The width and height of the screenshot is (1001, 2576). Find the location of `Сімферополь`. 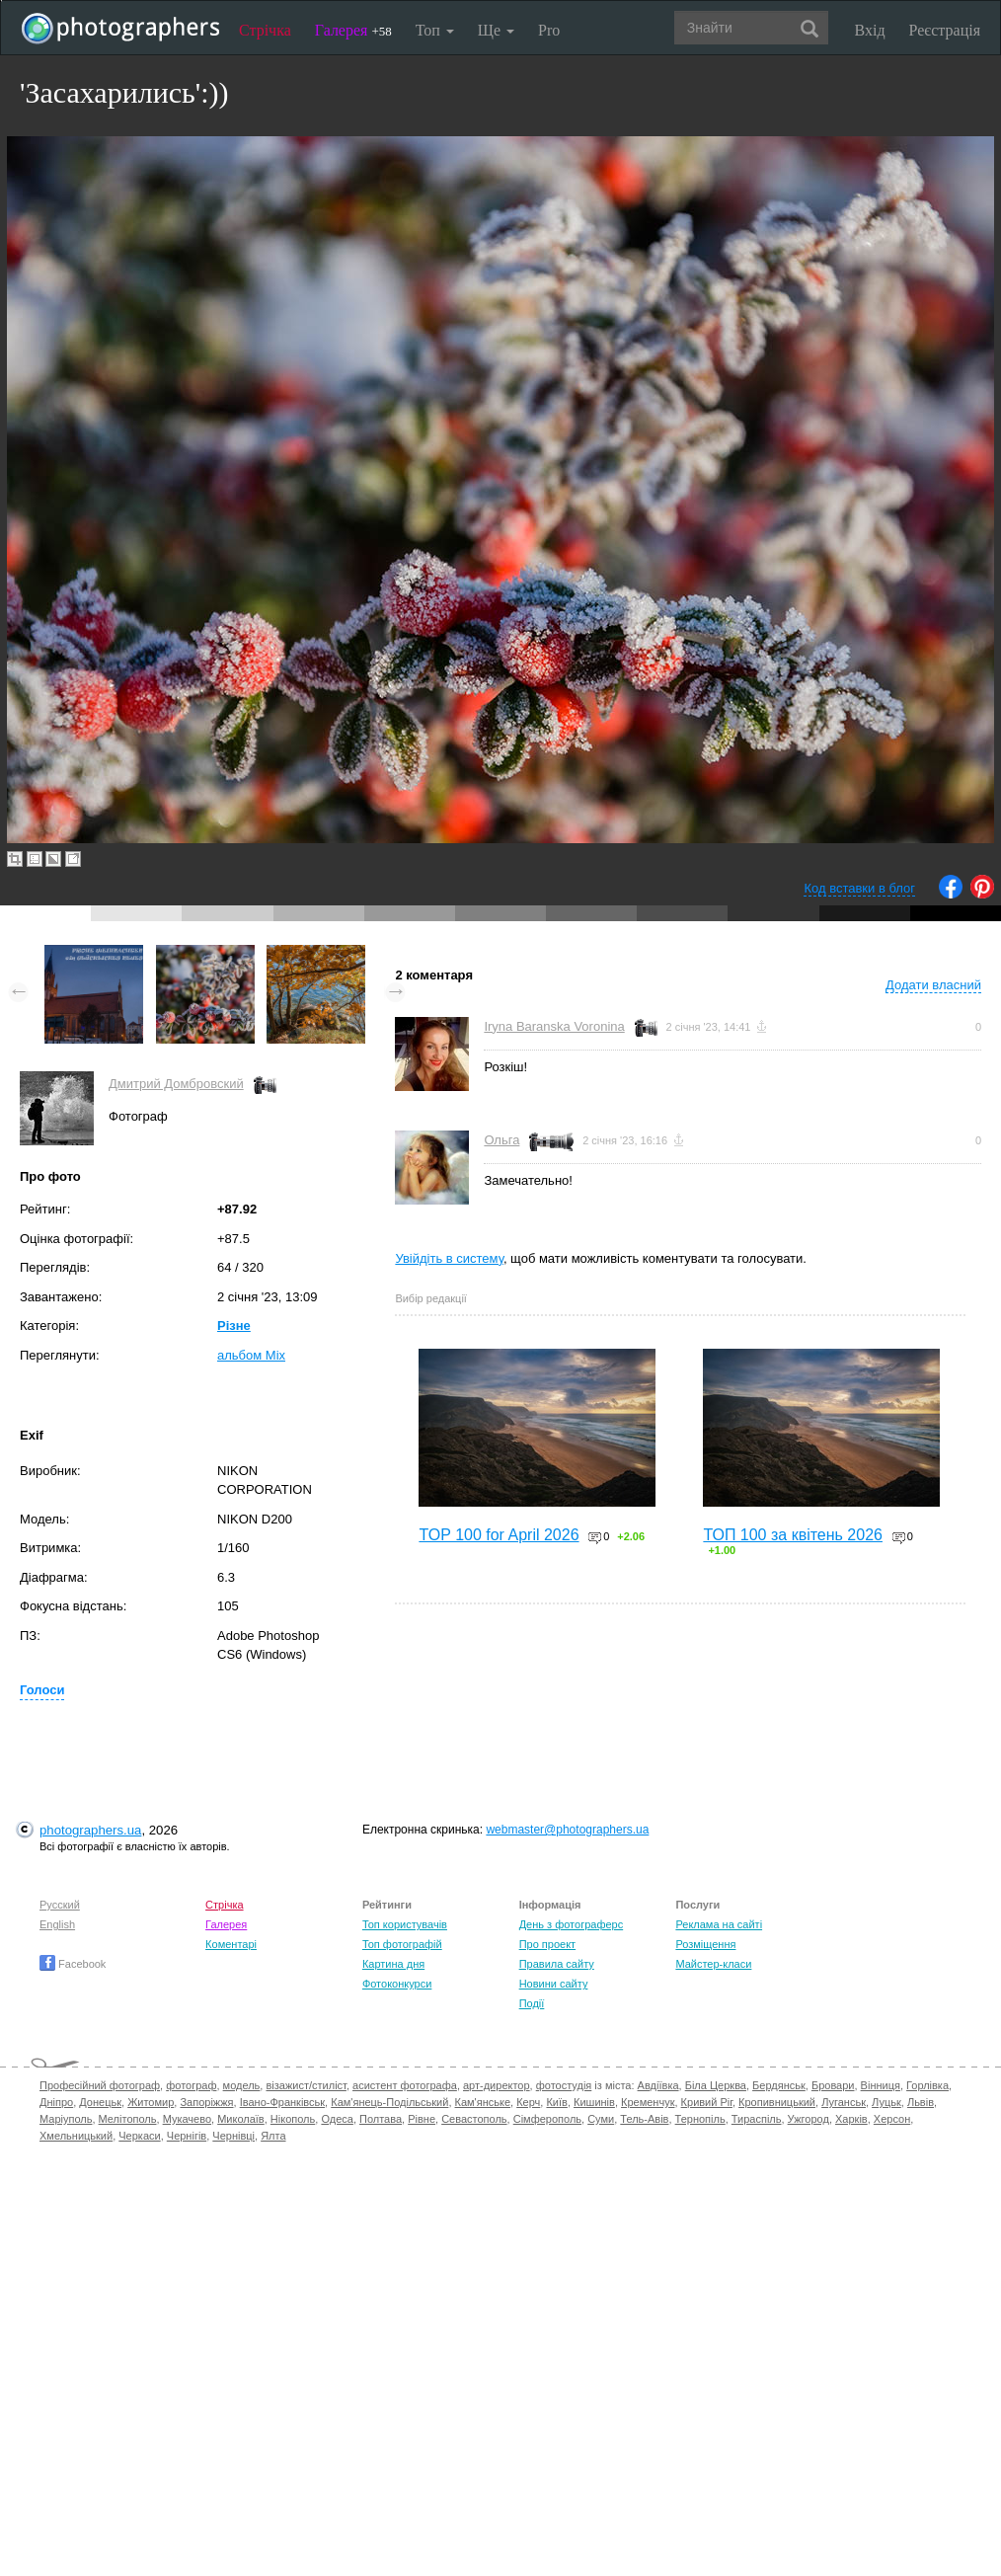

Сімферополь is located at coordinates (547, 2119).